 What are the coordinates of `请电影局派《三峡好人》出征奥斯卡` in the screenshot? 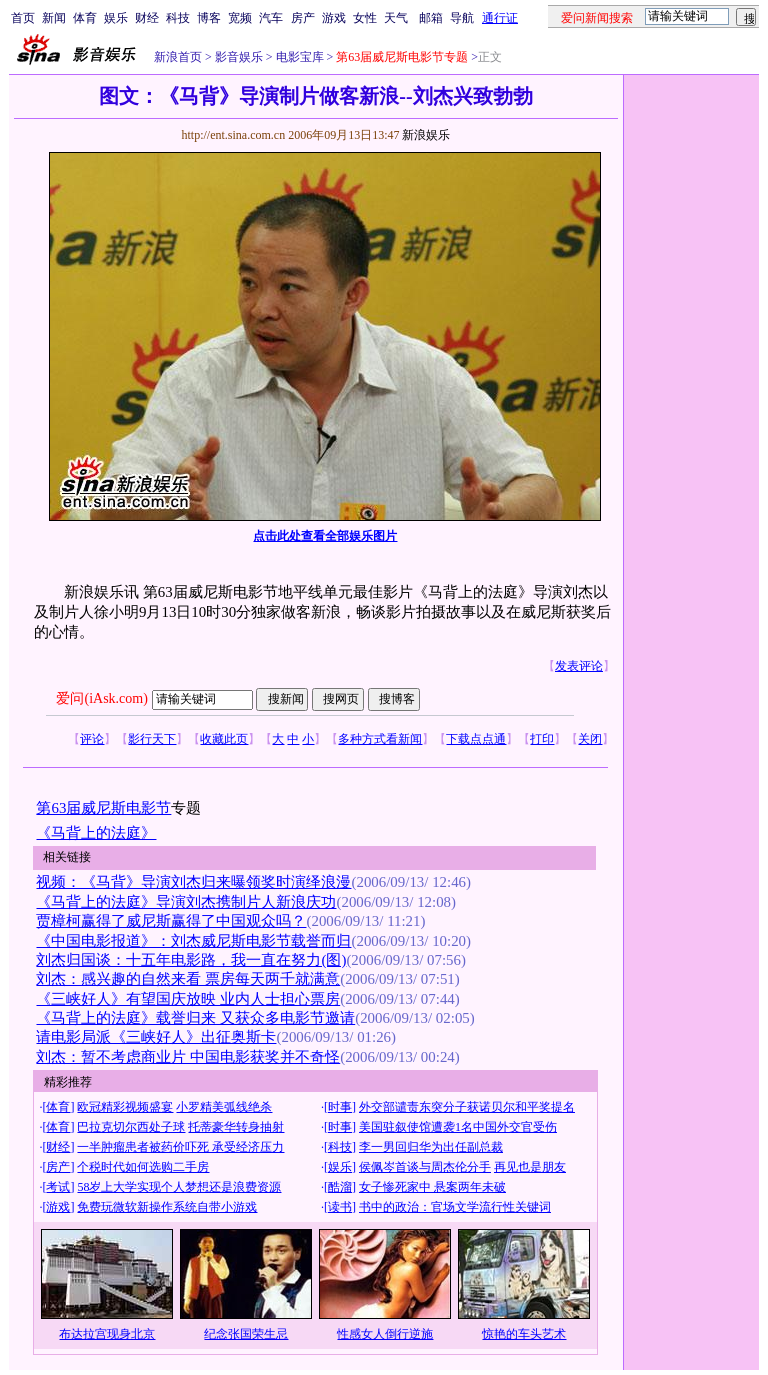 It's located at (156, 1037).